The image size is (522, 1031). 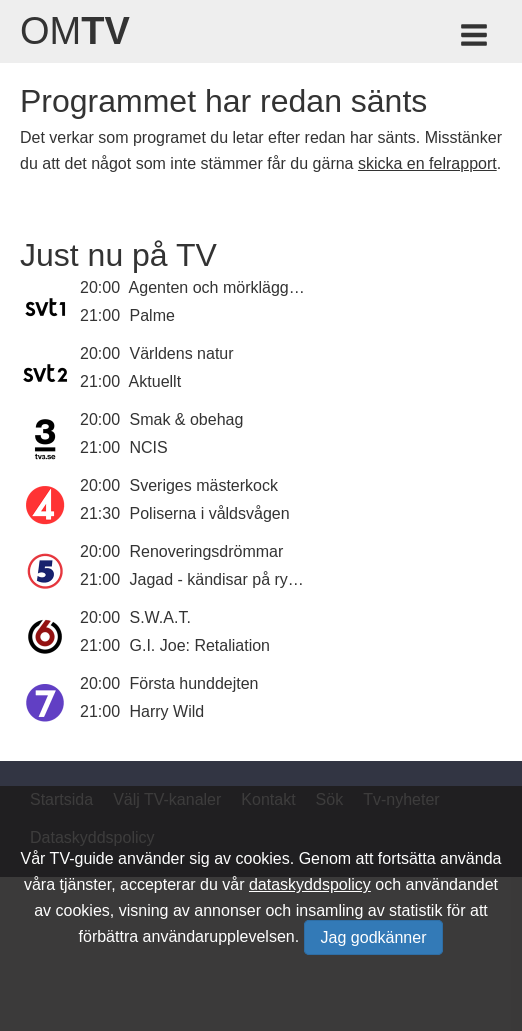 What do you see at coordinates (75, 31) in the screenshot?
I see `Om` at bounding box center [75, 31].